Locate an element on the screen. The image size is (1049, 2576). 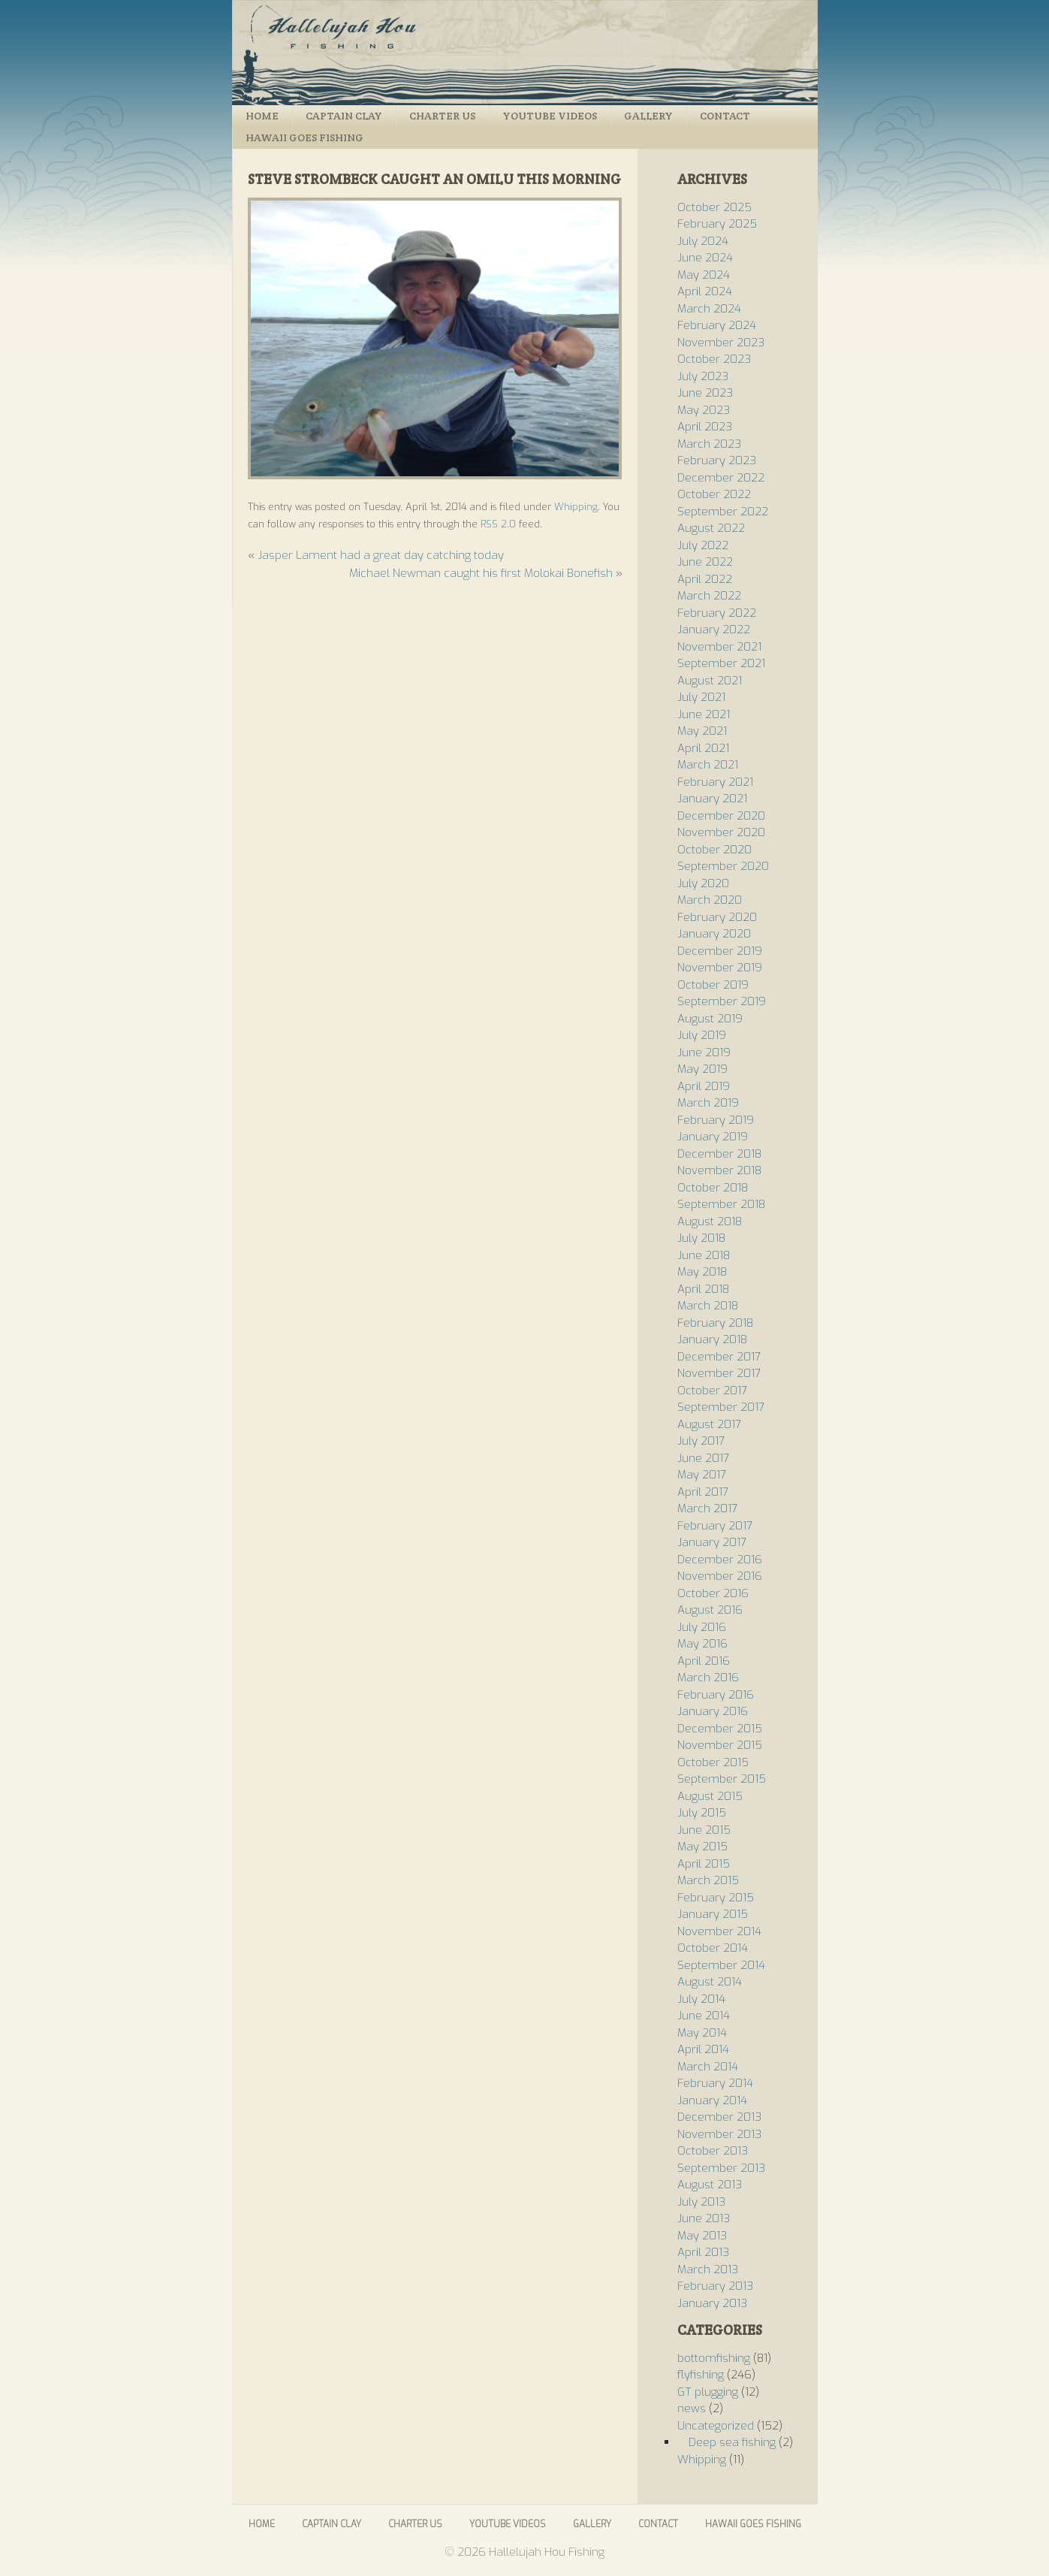
January 2016 is located at coordinates (712, 1711).